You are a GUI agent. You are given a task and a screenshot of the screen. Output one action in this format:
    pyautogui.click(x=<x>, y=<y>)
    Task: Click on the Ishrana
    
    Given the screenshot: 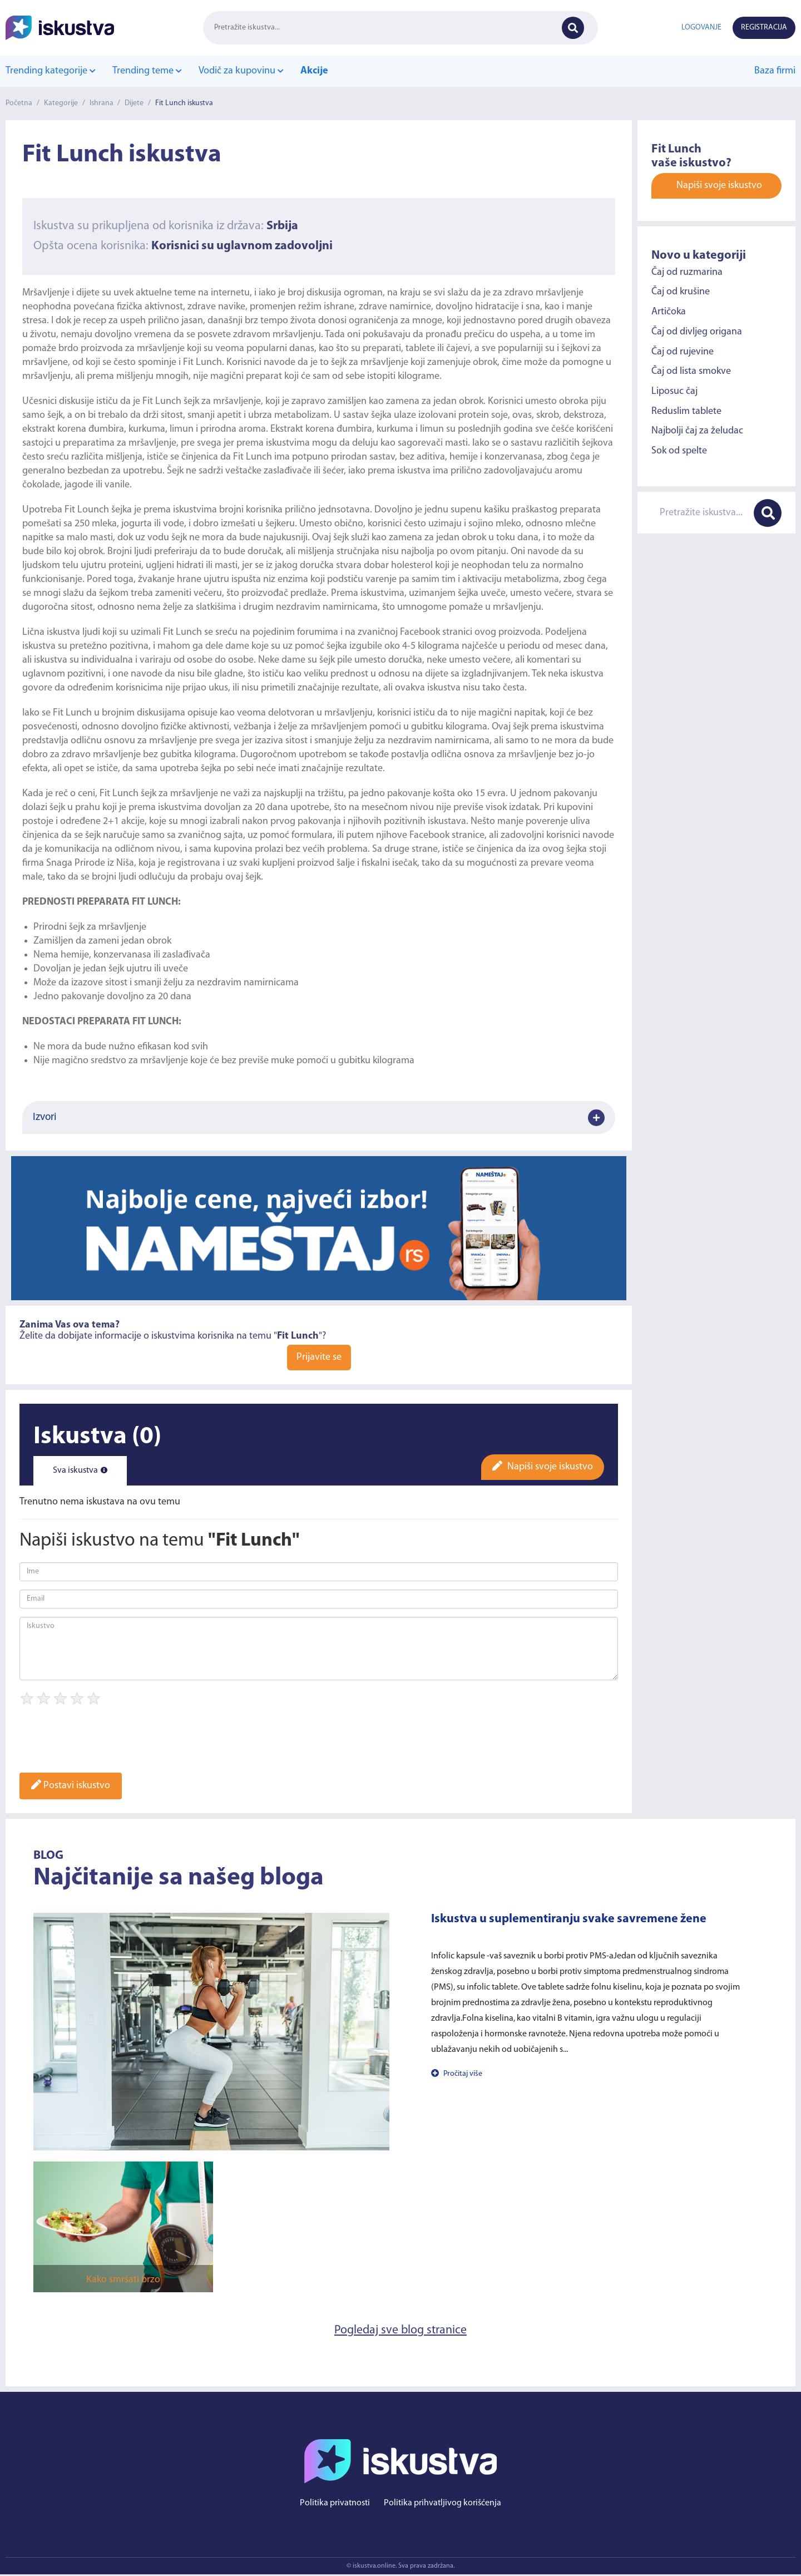 What is the action you would take?
    pyautogui.click(x=102, y=103)
    